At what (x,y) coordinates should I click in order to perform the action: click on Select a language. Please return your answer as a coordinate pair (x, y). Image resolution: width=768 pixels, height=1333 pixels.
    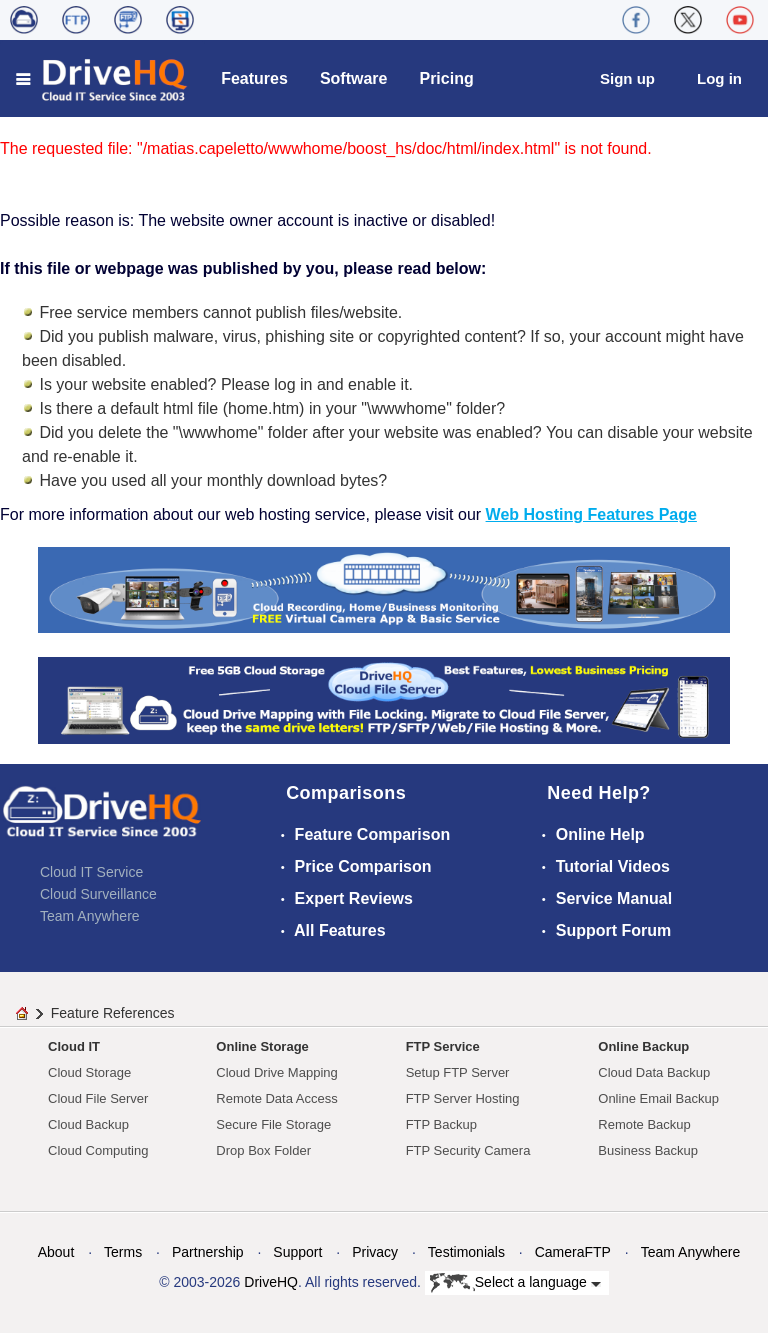
    Looking at the image, I should click on (515, 1283).